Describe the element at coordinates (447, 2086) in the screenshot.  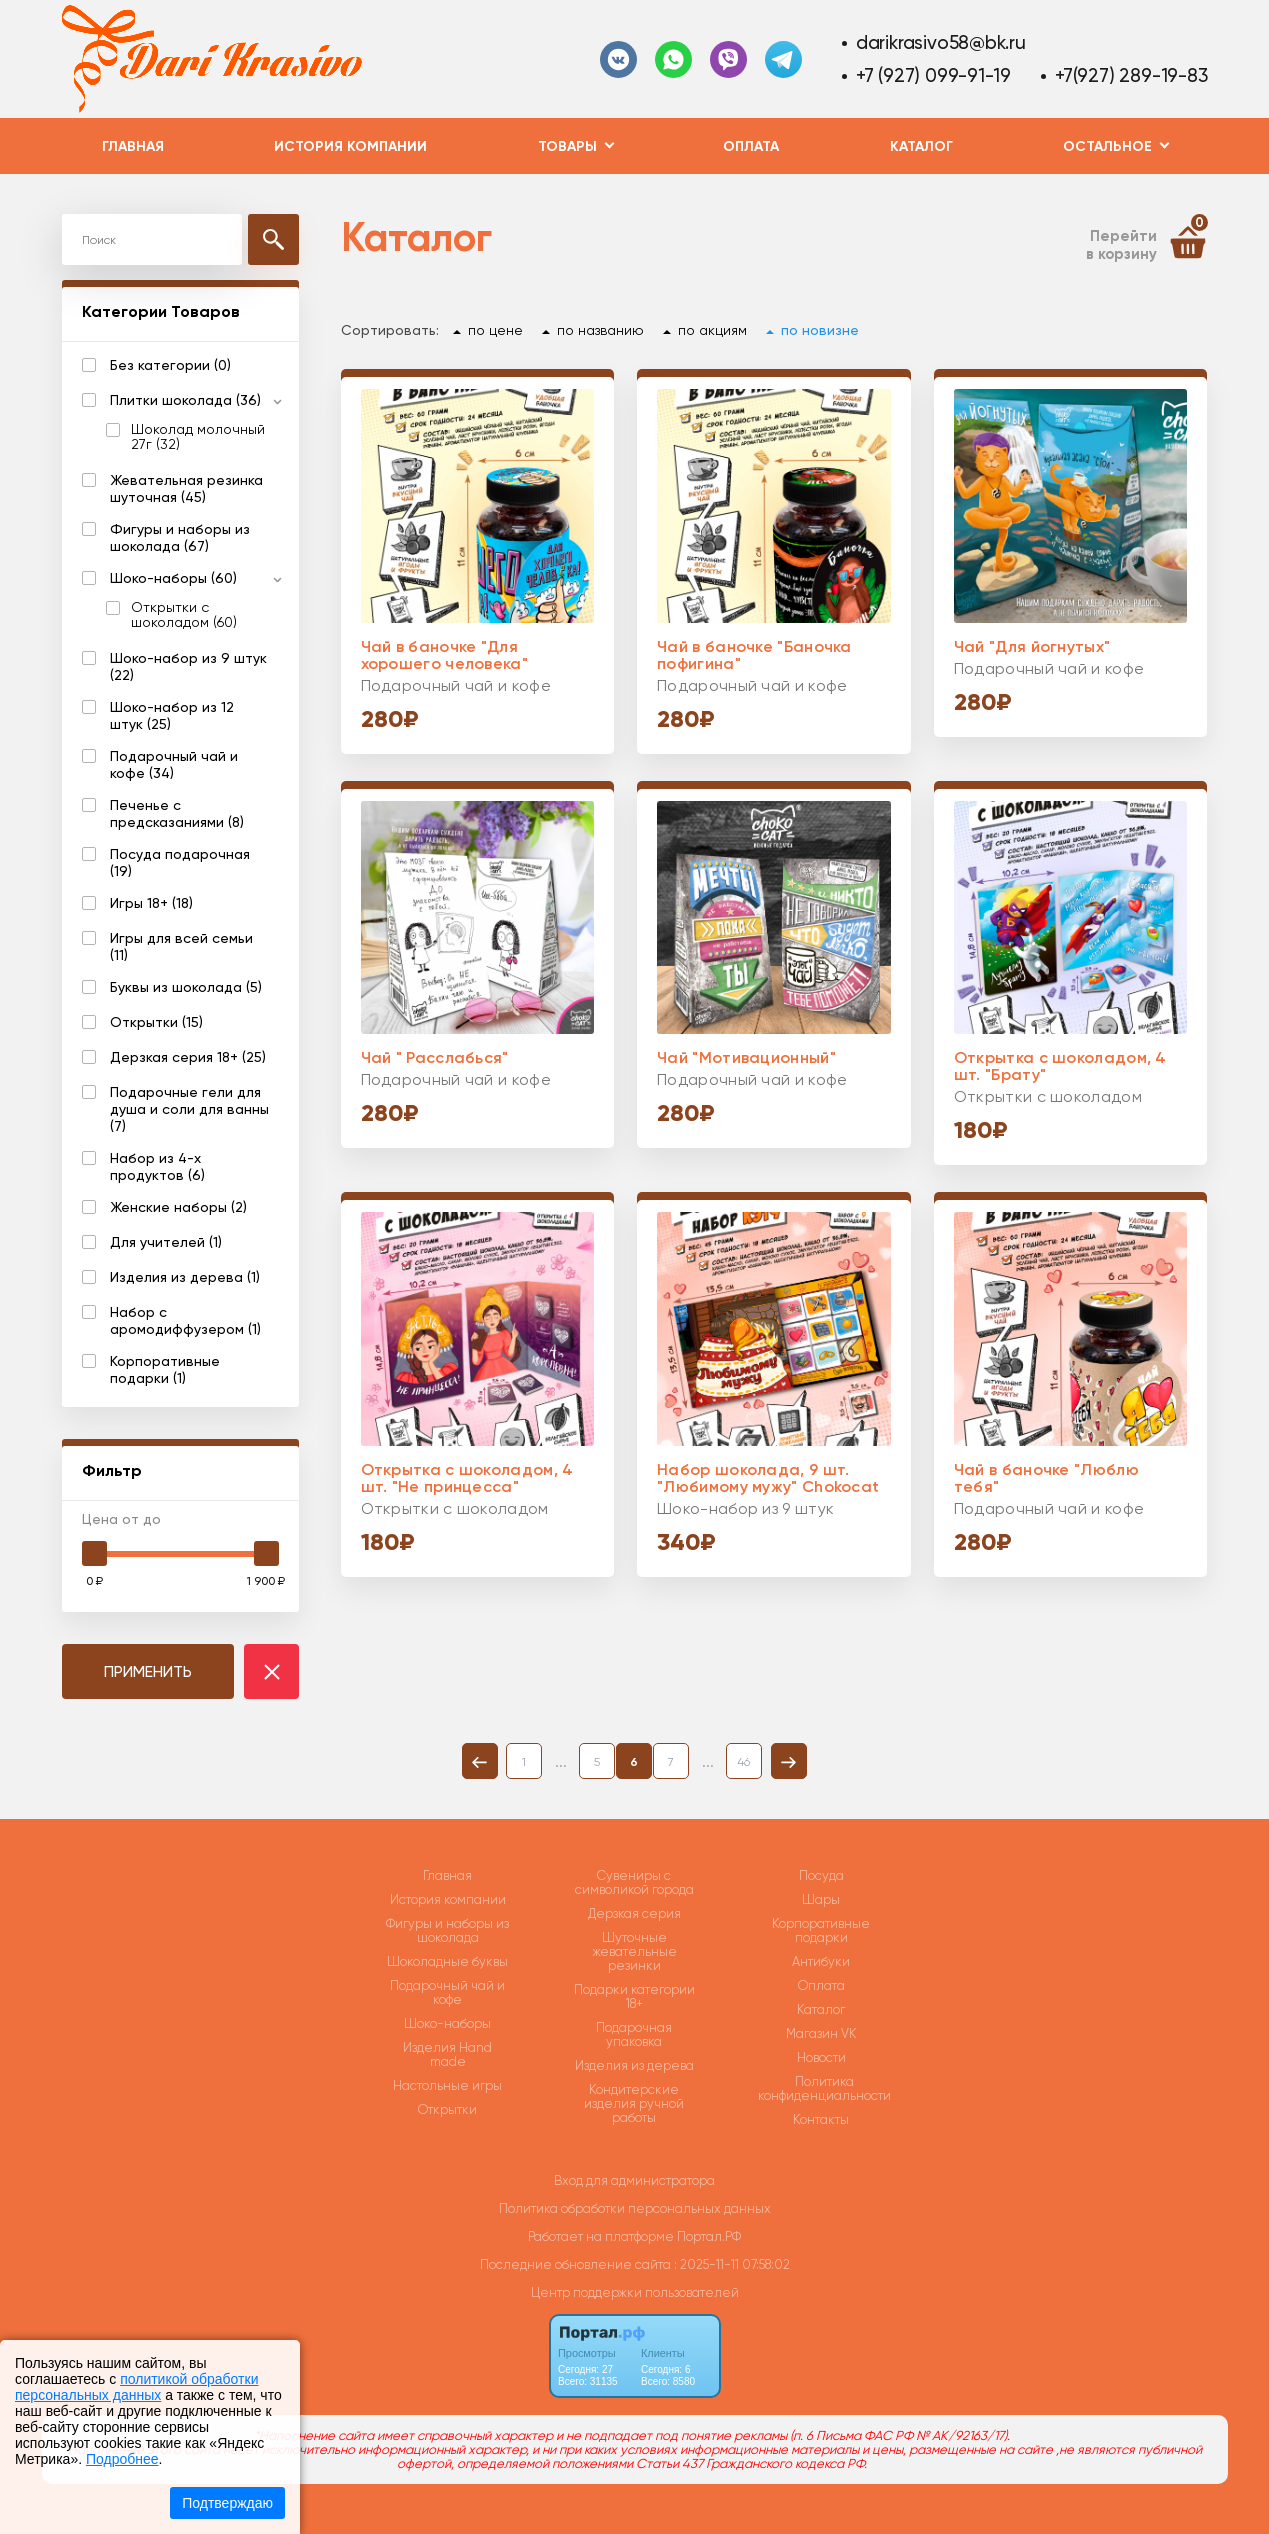
I see `Настольные игры` at that location.